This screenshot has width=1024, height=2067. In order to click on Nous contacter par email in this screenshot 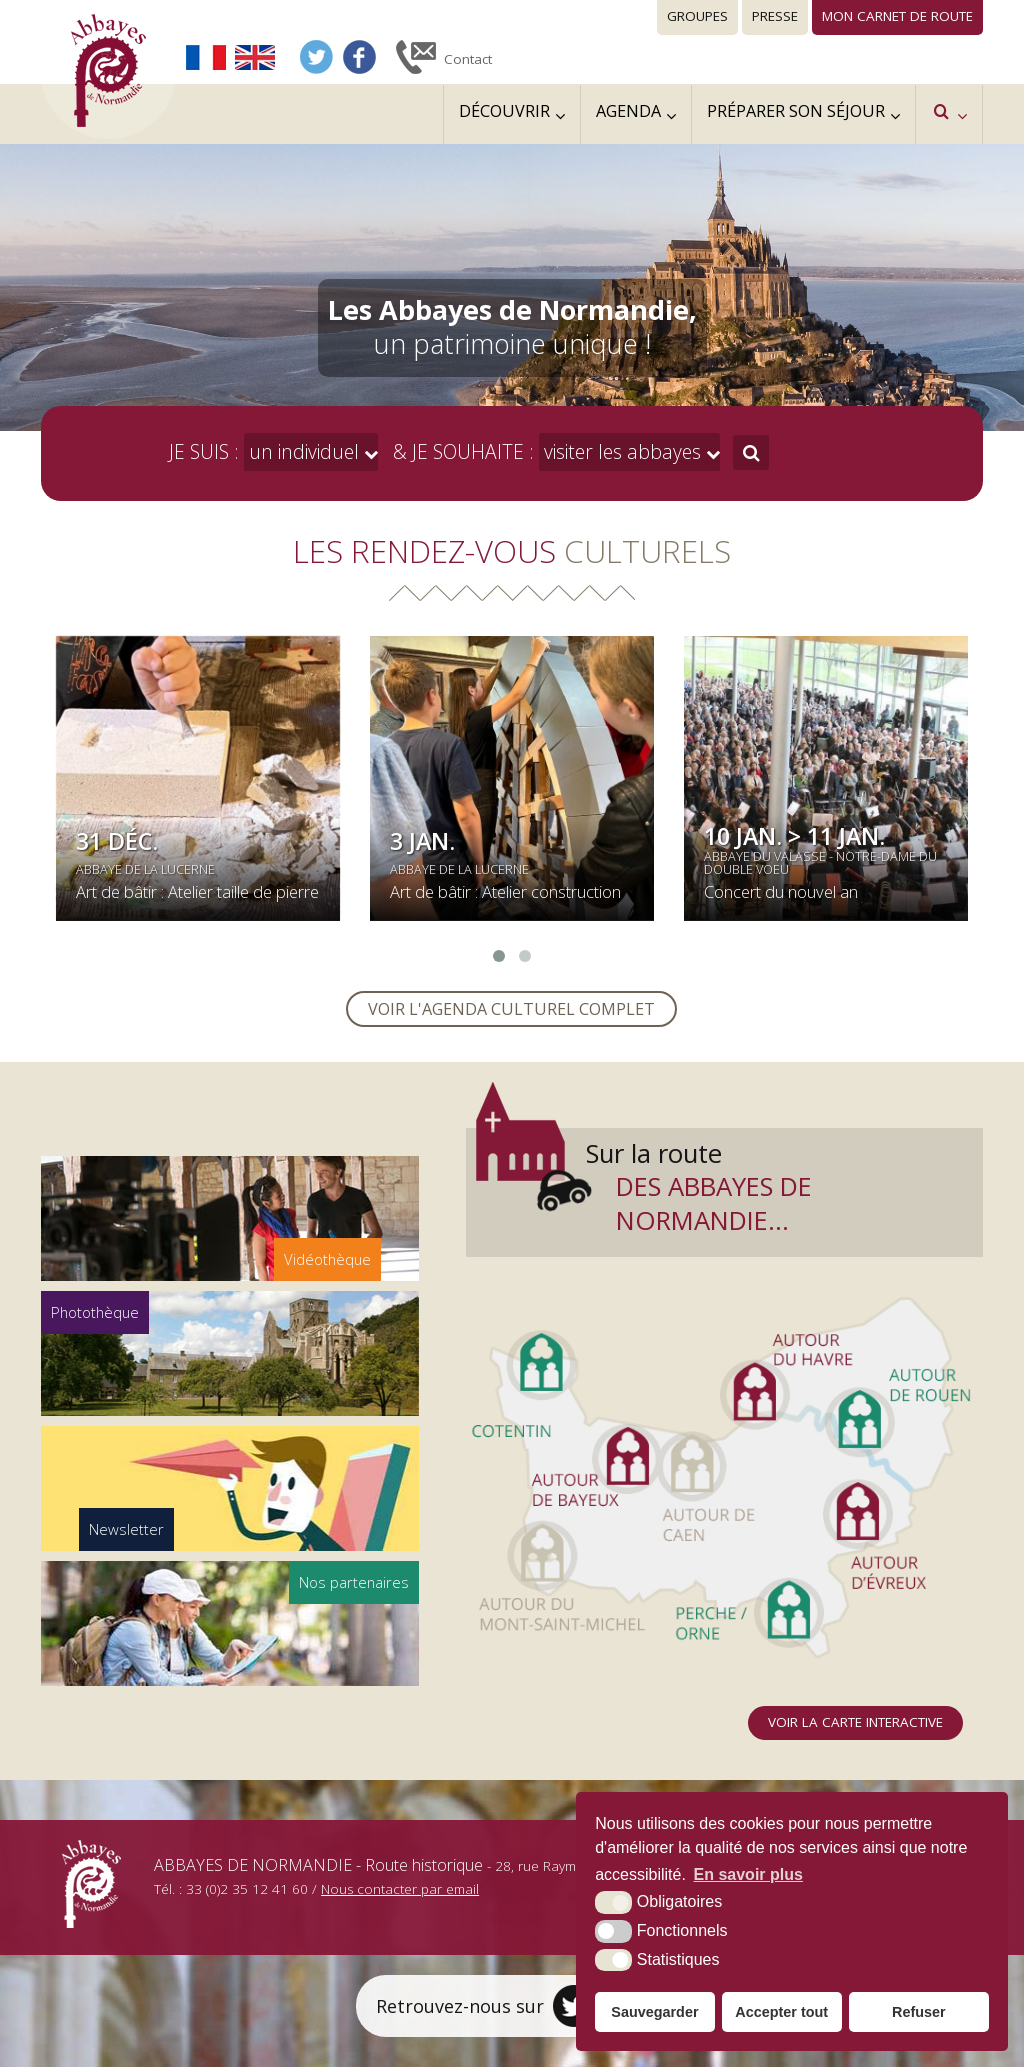, I will do `click(400, 1889)`.